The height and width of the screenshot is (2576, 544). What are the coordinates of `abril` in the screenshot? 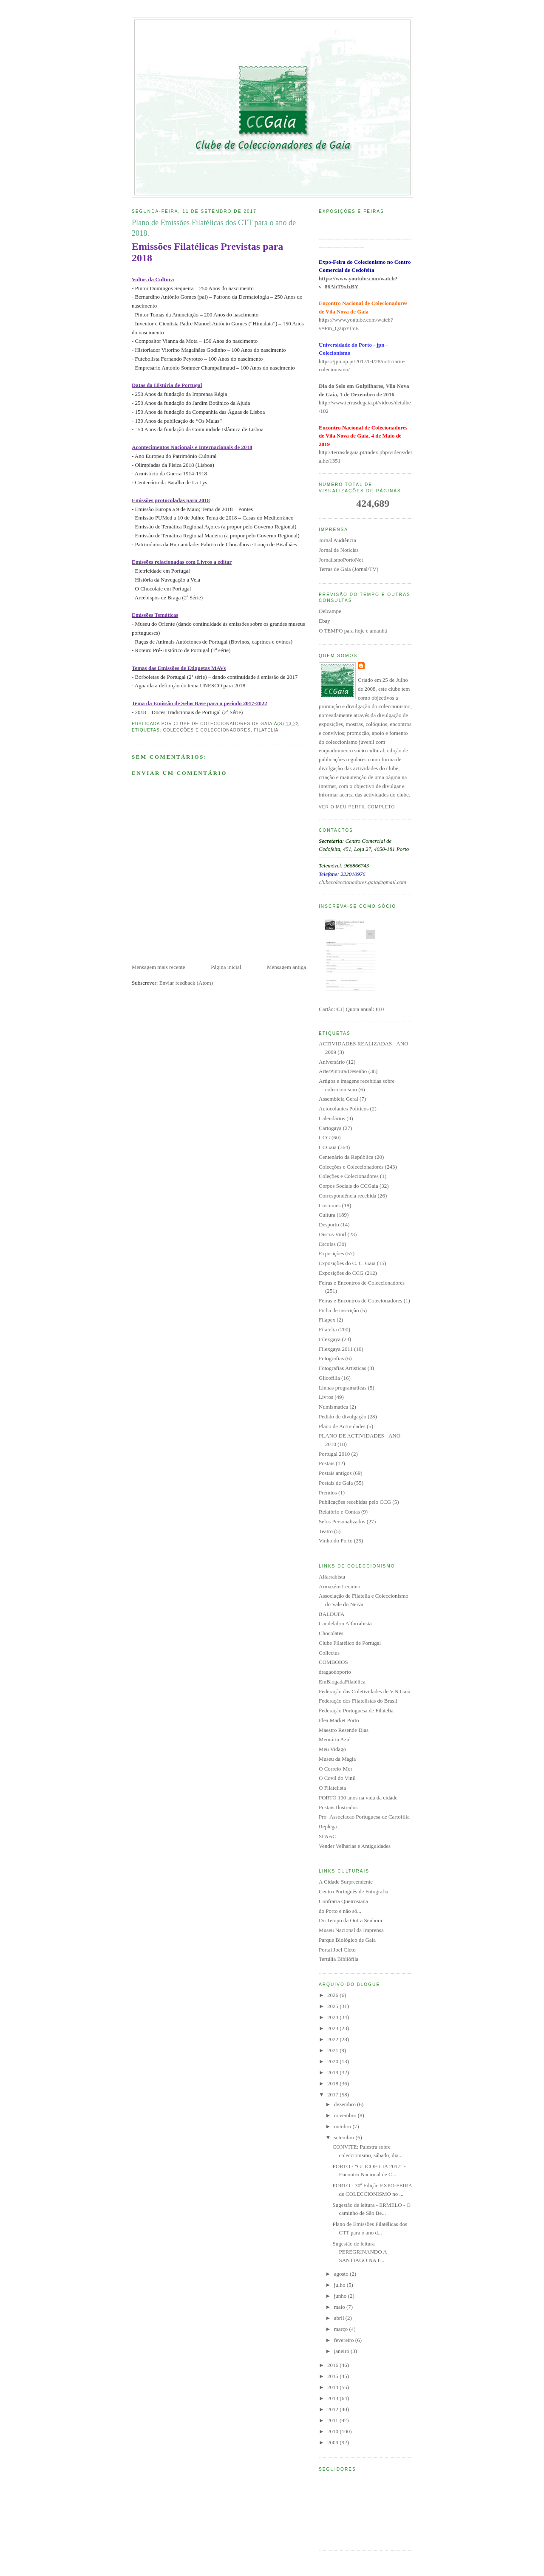 It's located at (340, 2318).